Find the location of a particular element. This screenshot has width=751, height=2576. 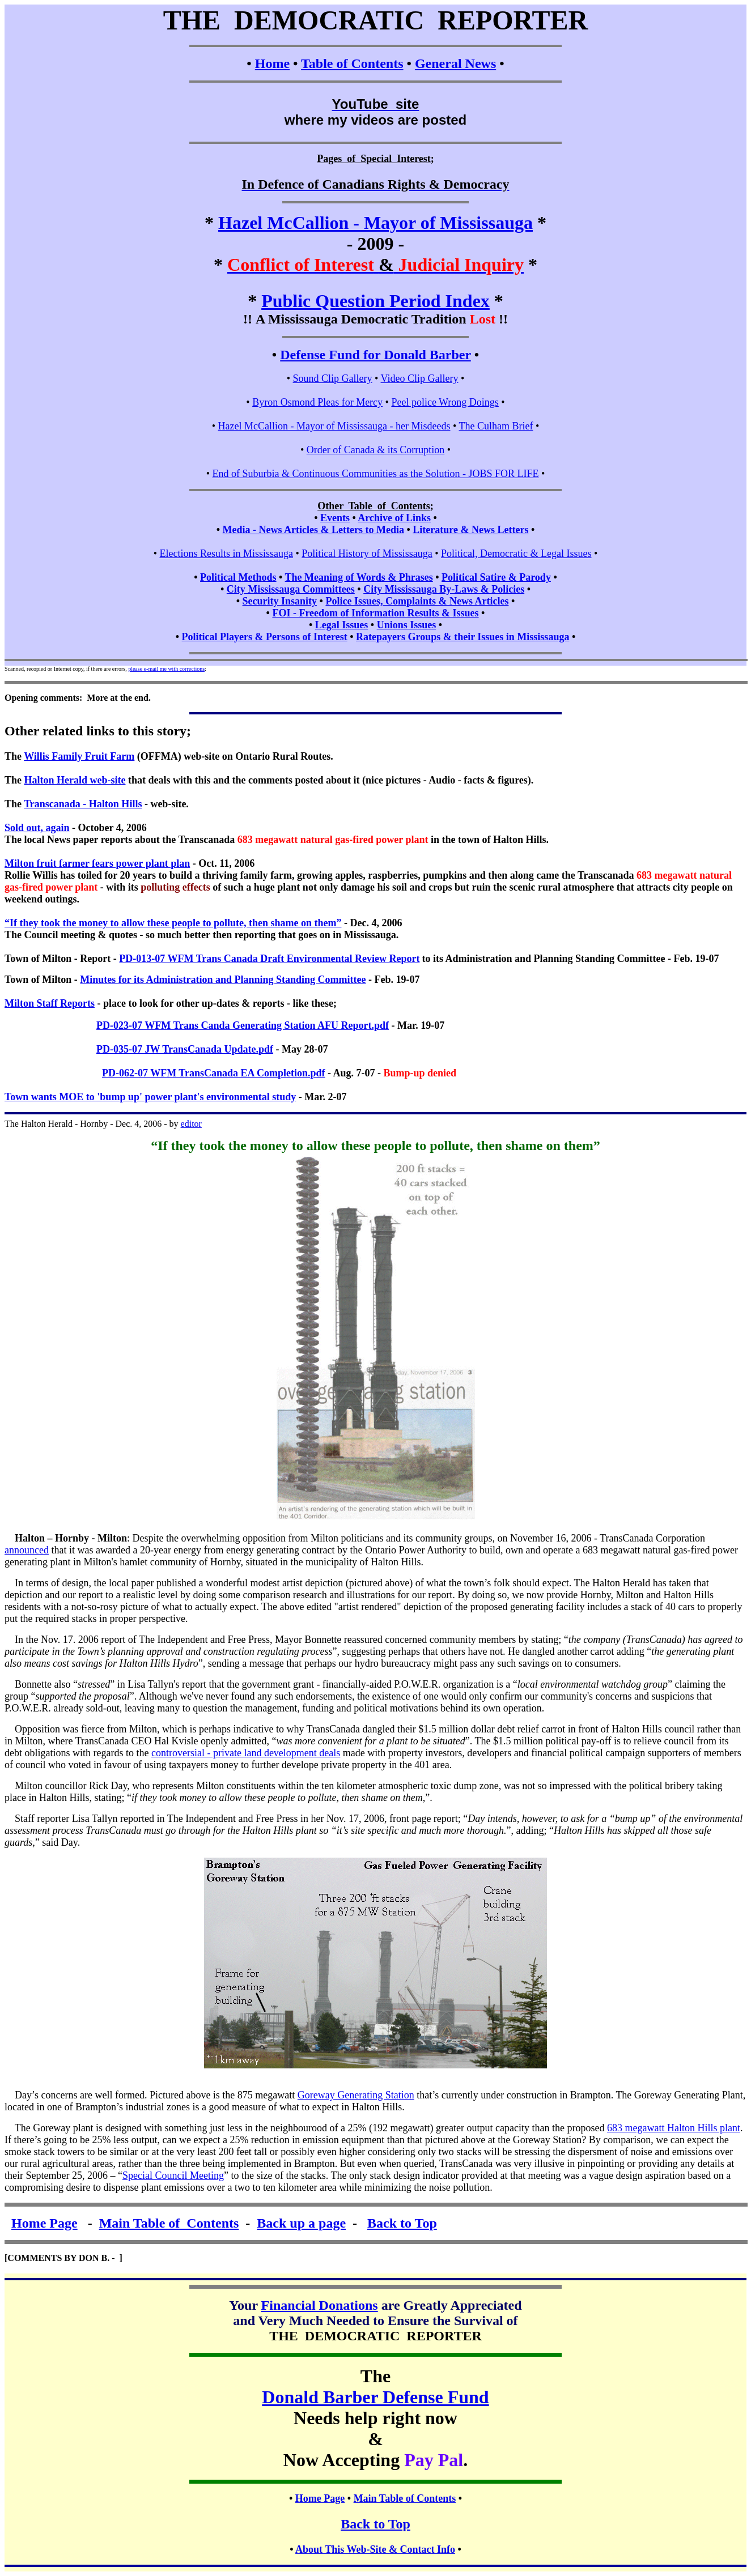

Events is located at coordinates (335, 517).